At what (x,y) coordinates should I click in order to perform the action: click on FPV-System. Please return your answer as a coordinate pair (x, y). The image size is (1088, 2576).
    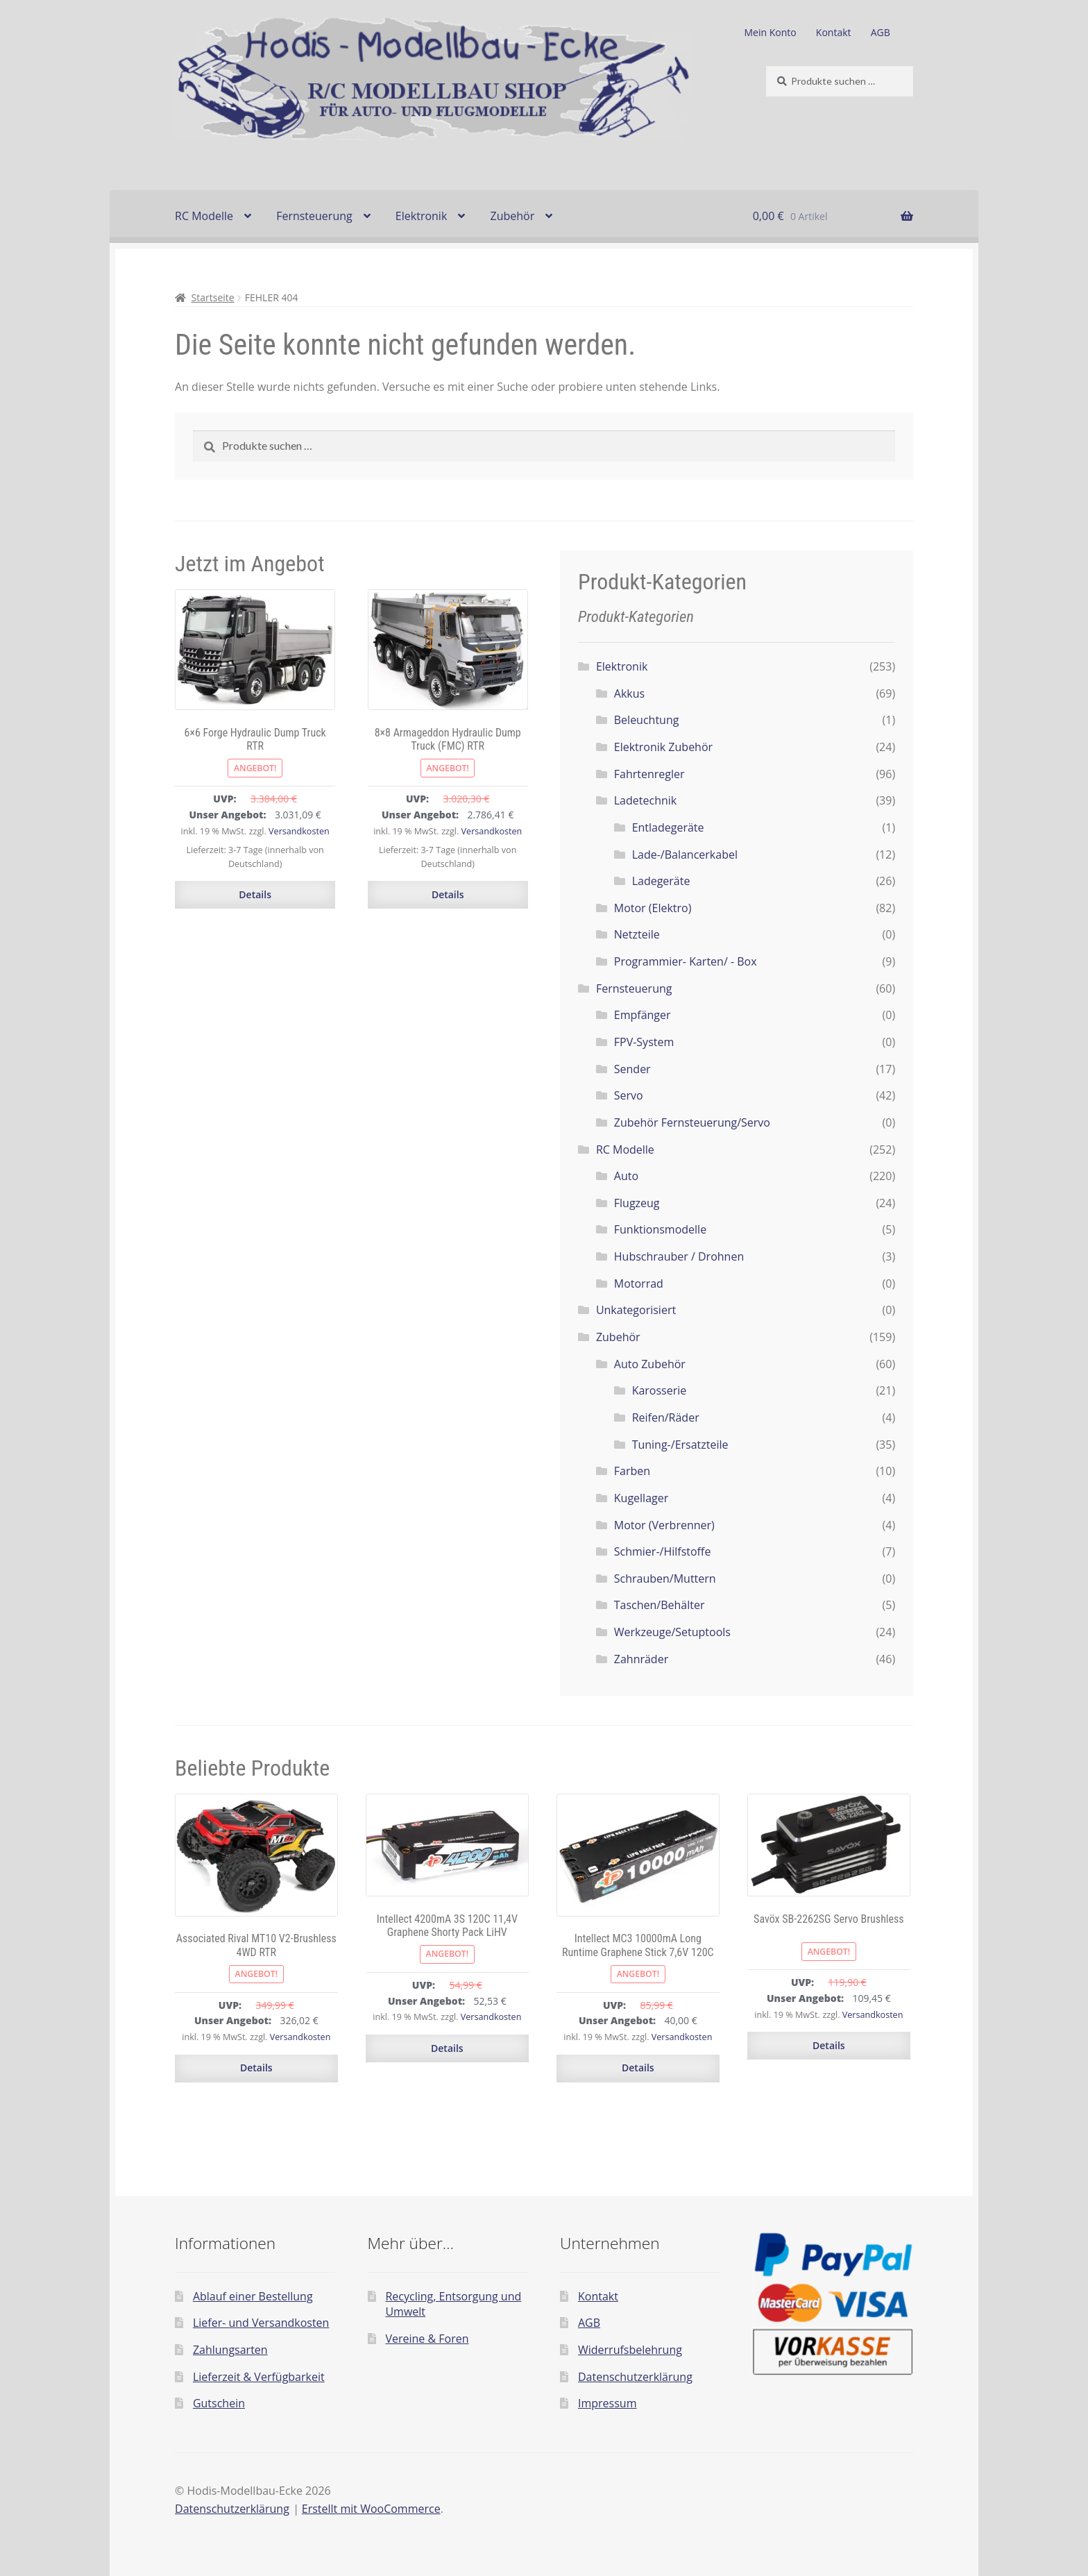
    Looking at the image, I should click on (644, 1042).